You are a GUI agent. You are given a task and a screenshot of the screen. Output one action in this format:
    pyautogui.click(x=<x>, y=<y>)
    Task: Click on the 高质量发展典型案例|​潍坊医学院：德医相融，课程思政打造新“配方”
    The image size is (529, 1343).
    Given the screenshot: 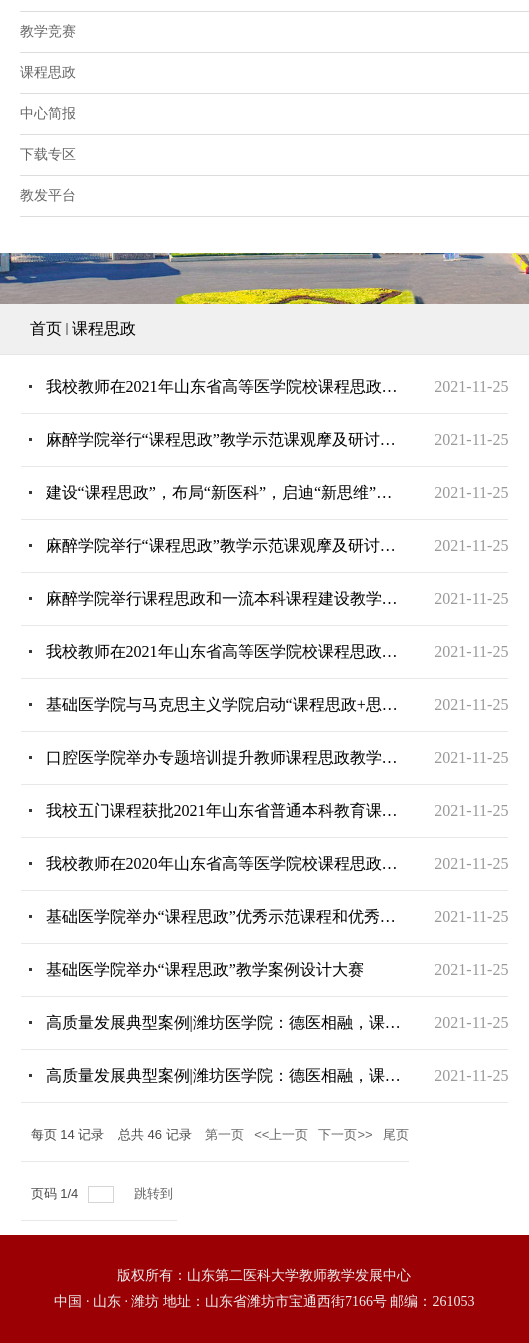 What is the action you would take?
    pyautogui.click(x=224, y=1075)
    